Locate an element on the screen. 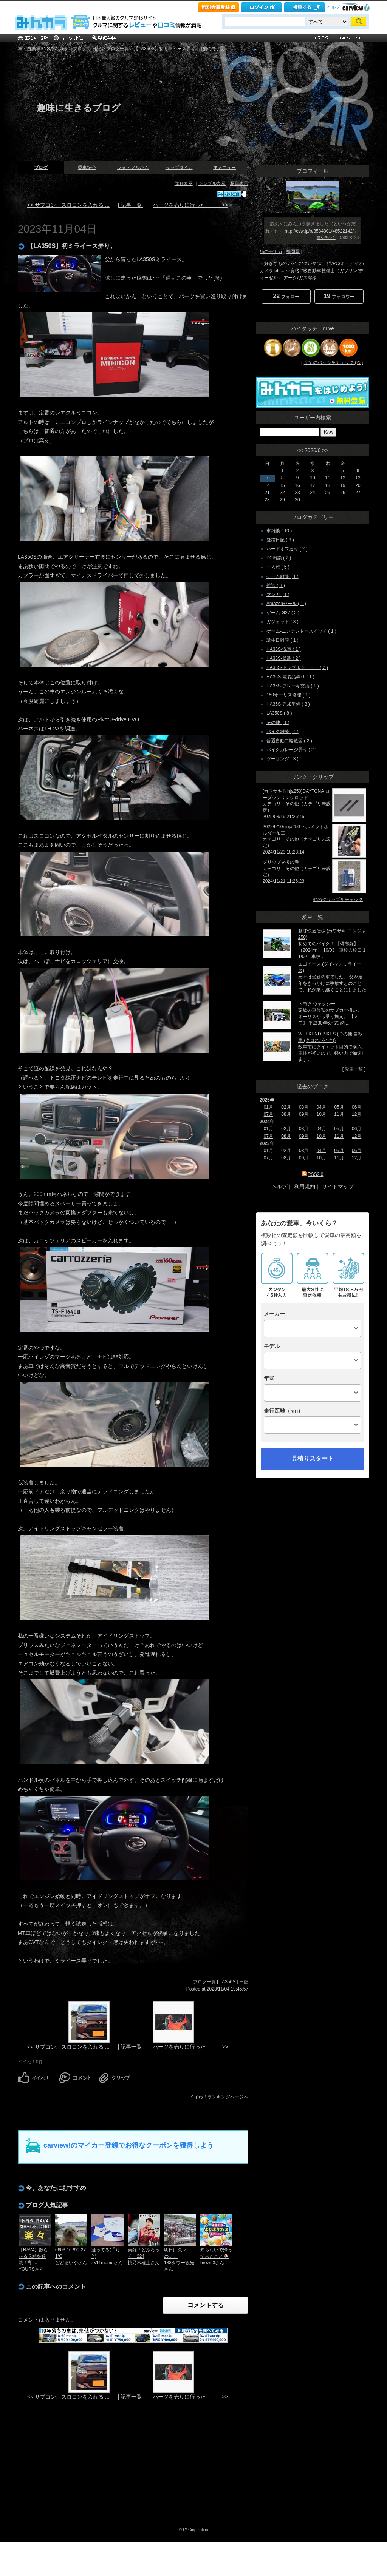 The height and width of the screenshot is (2576, 387). バイク雑談 ( 4 ) is located at coordinates (282, 731).